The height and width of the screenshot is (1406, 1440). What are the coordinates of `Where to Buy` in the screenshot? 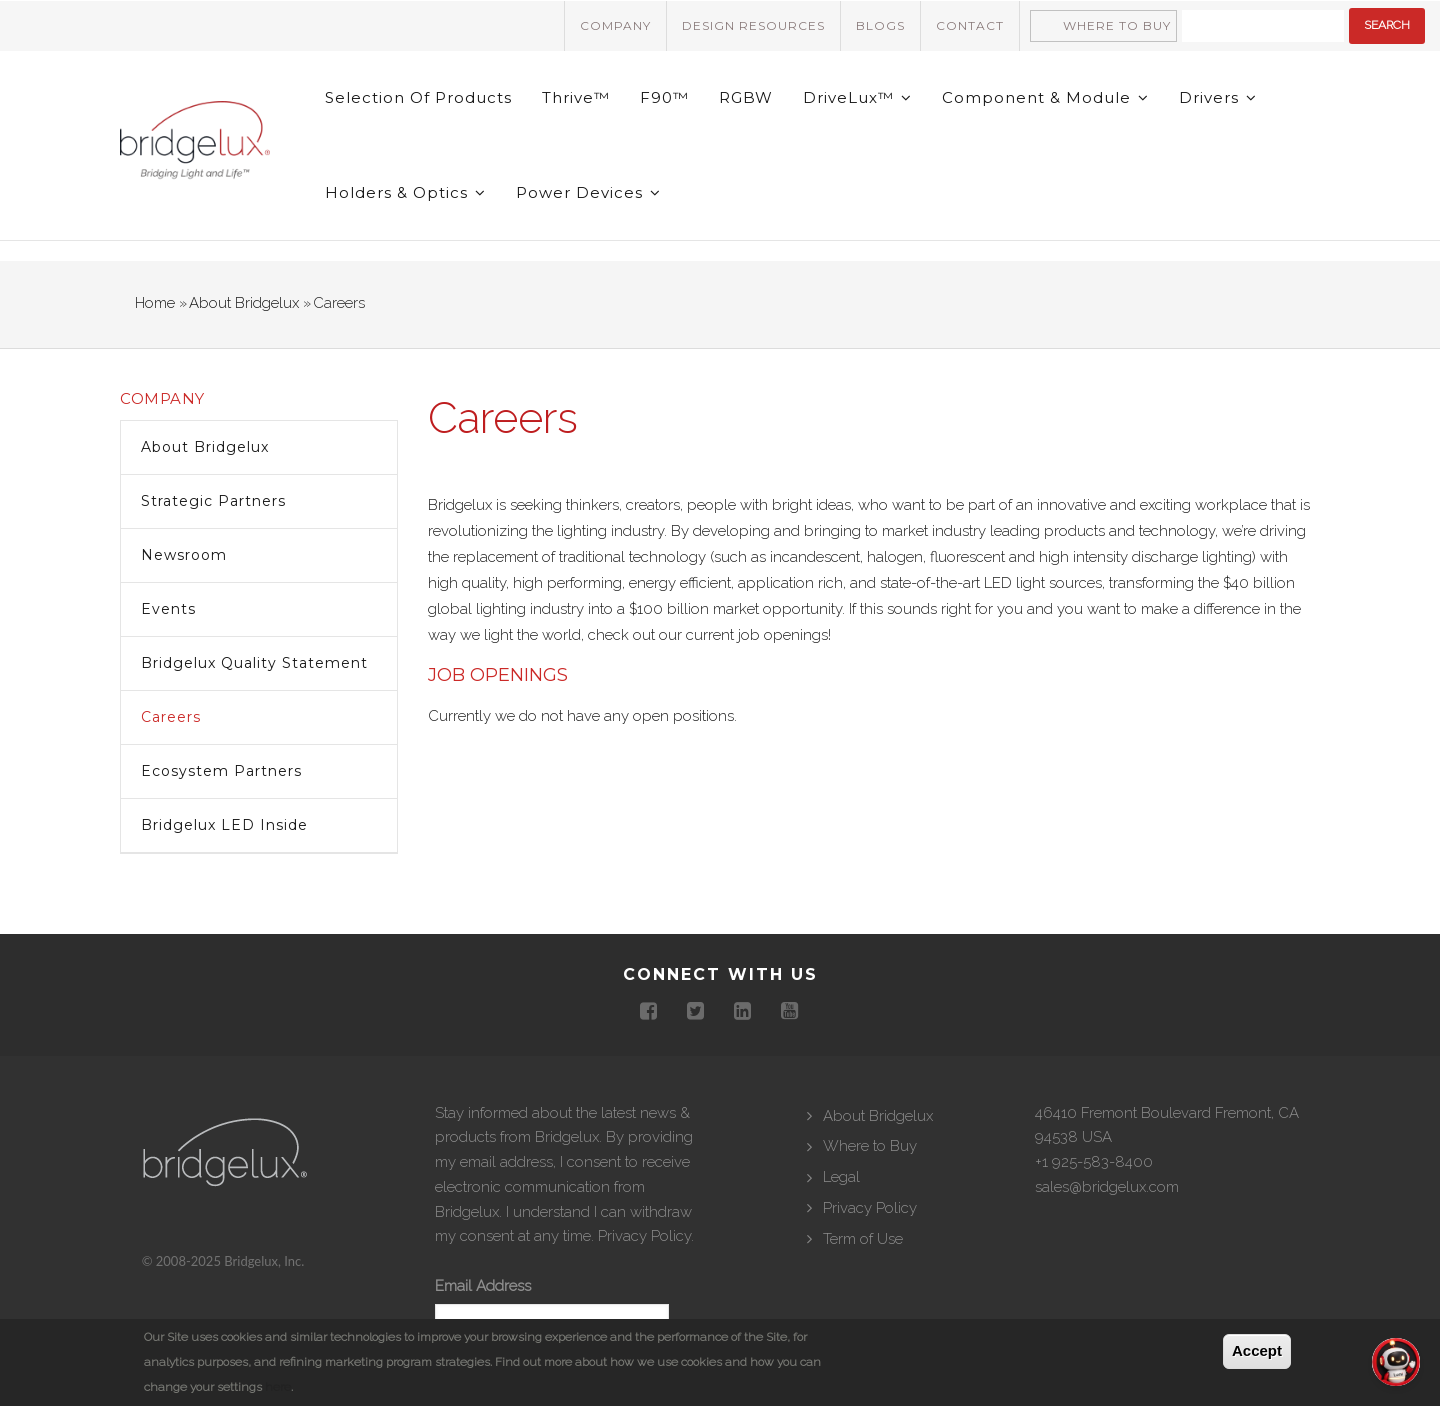 It's located at (1117, 25).